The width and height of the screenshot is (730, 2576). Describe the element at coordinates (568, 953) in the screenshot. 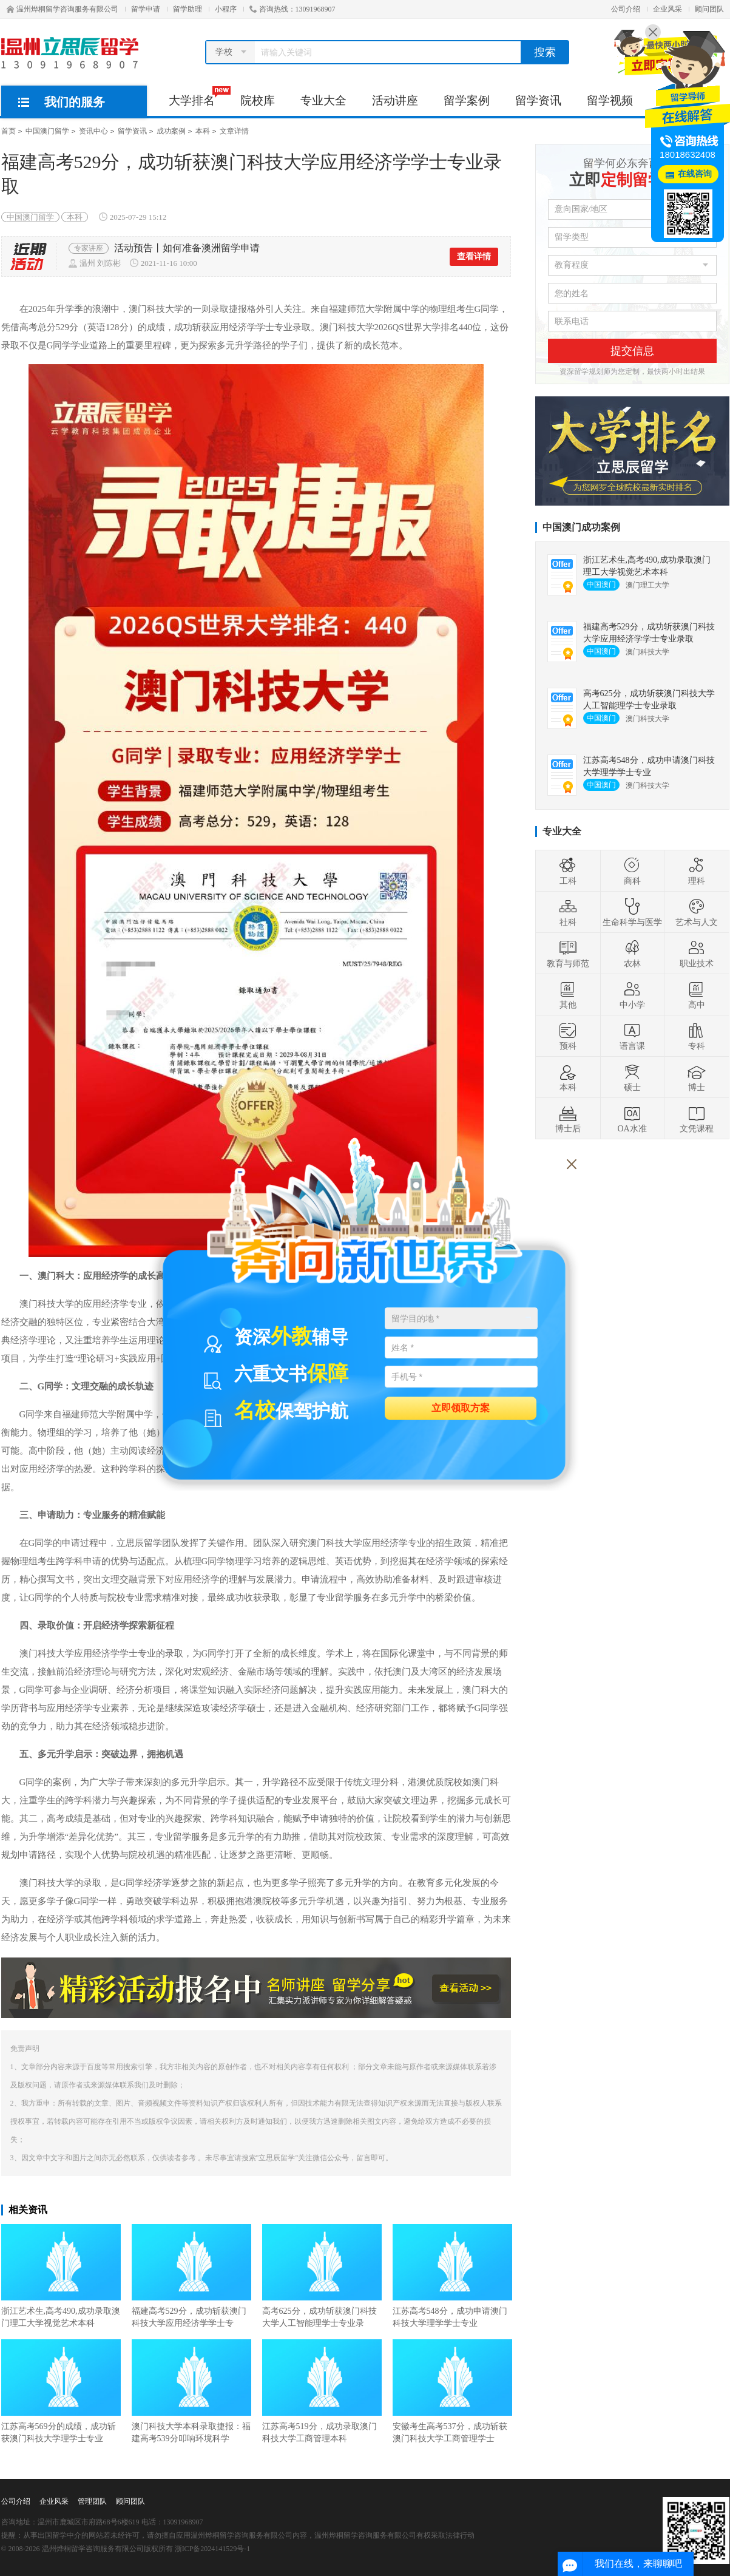

I see `教育与师范` at that location.